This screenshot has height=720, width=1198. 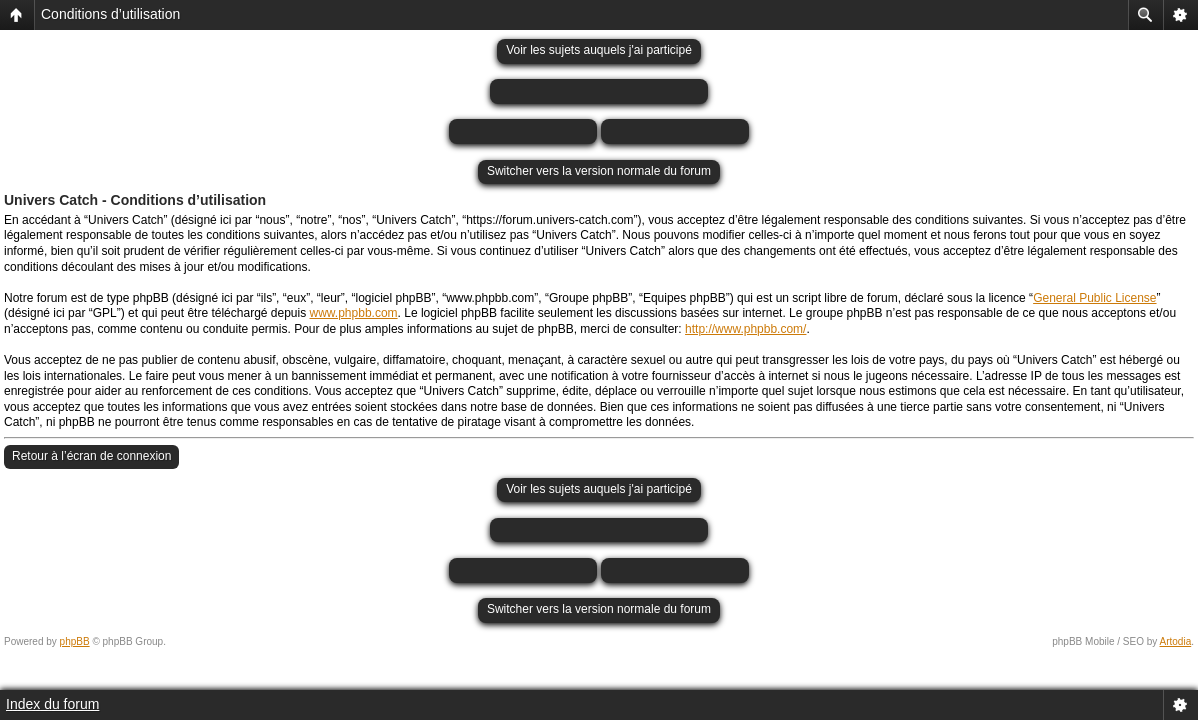 I want to click on www.phpbb.com, so click(x=354, y=313).